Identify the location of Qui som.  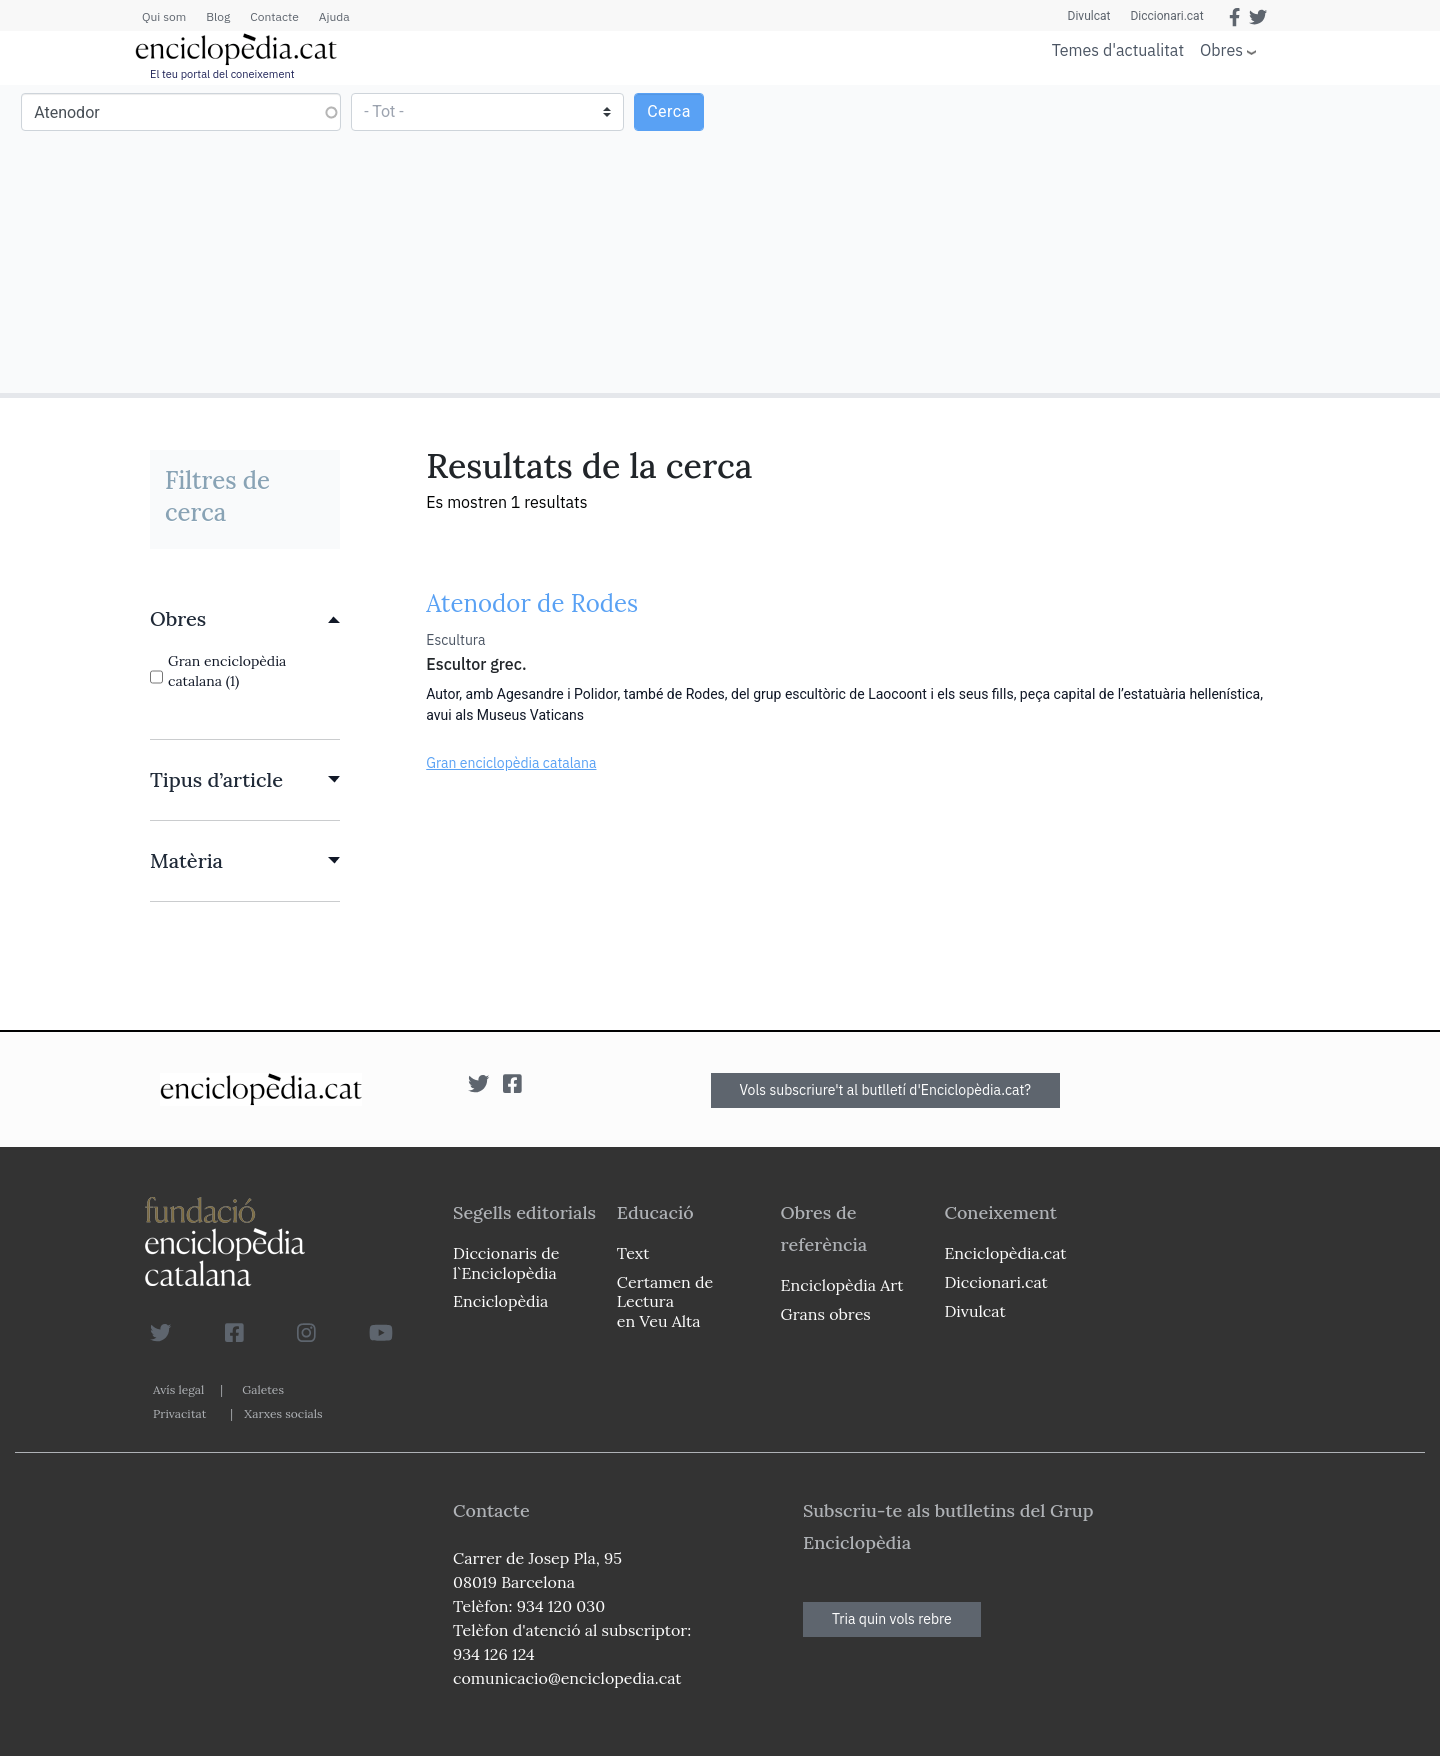
(164, 16).